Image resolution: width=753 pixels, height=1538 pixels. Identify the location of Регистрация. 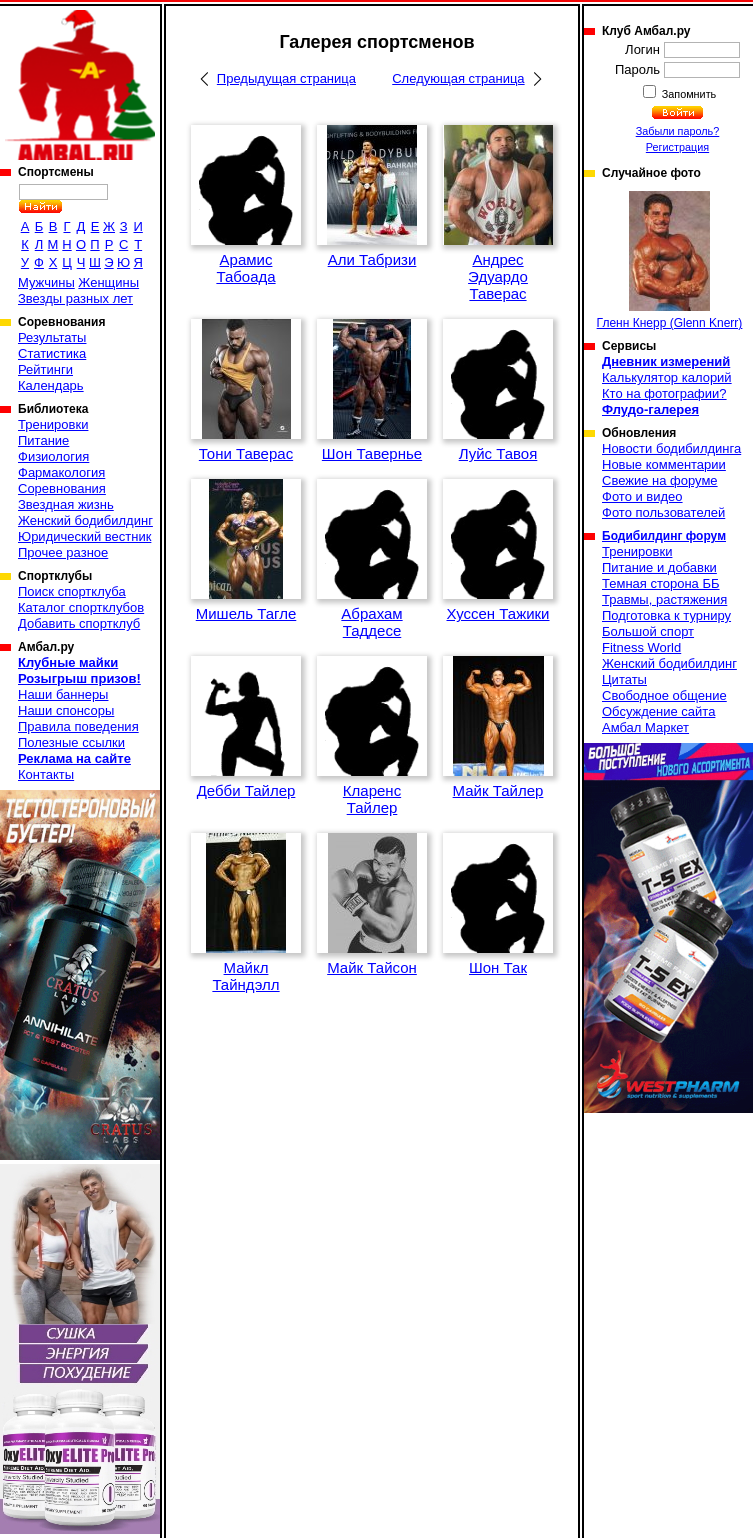
(677, 147).